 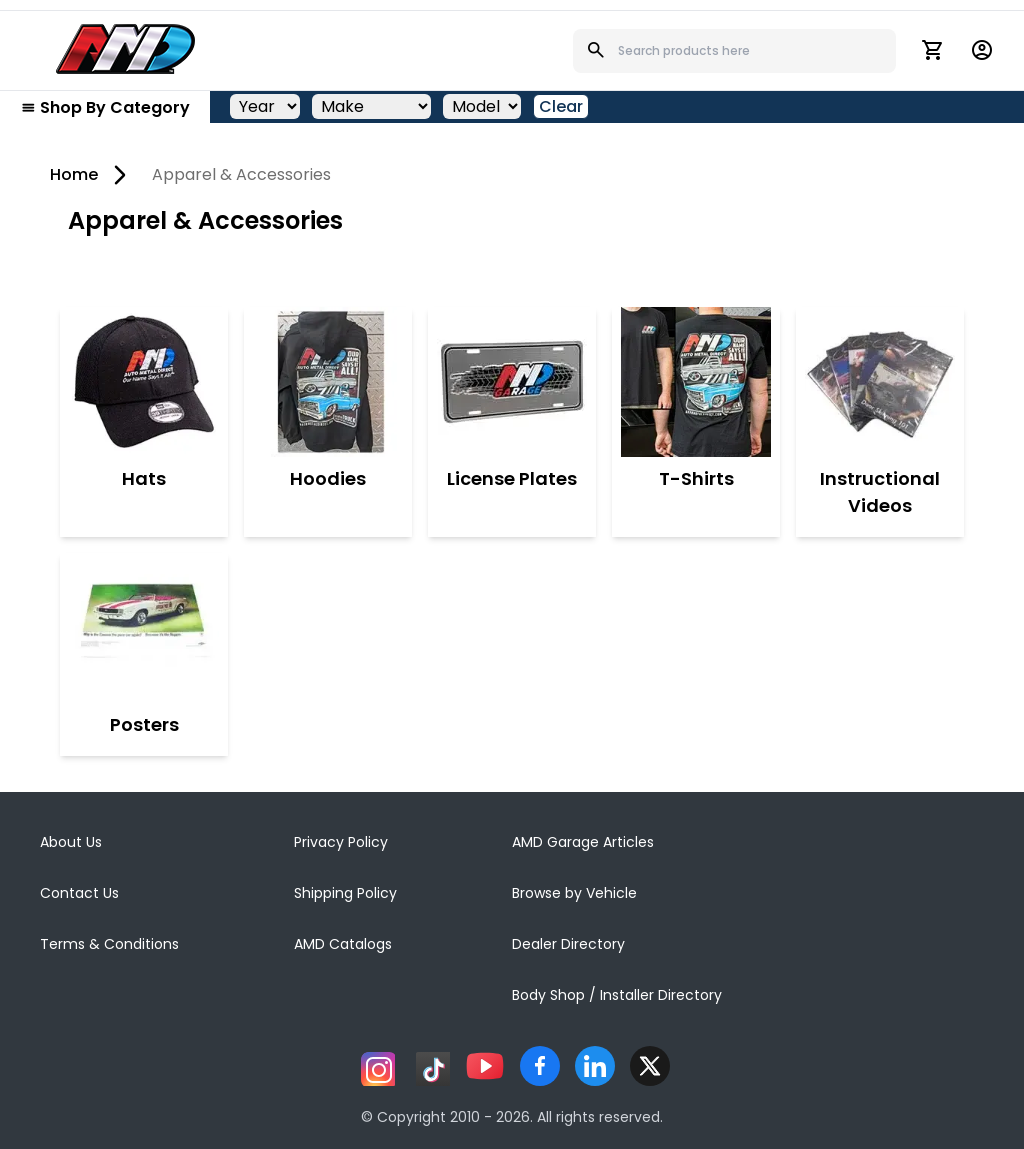 What do you see at coordinates (341, 842) in the screenshot?
I see `Privacy Policy` at bounding box center [341, 842].